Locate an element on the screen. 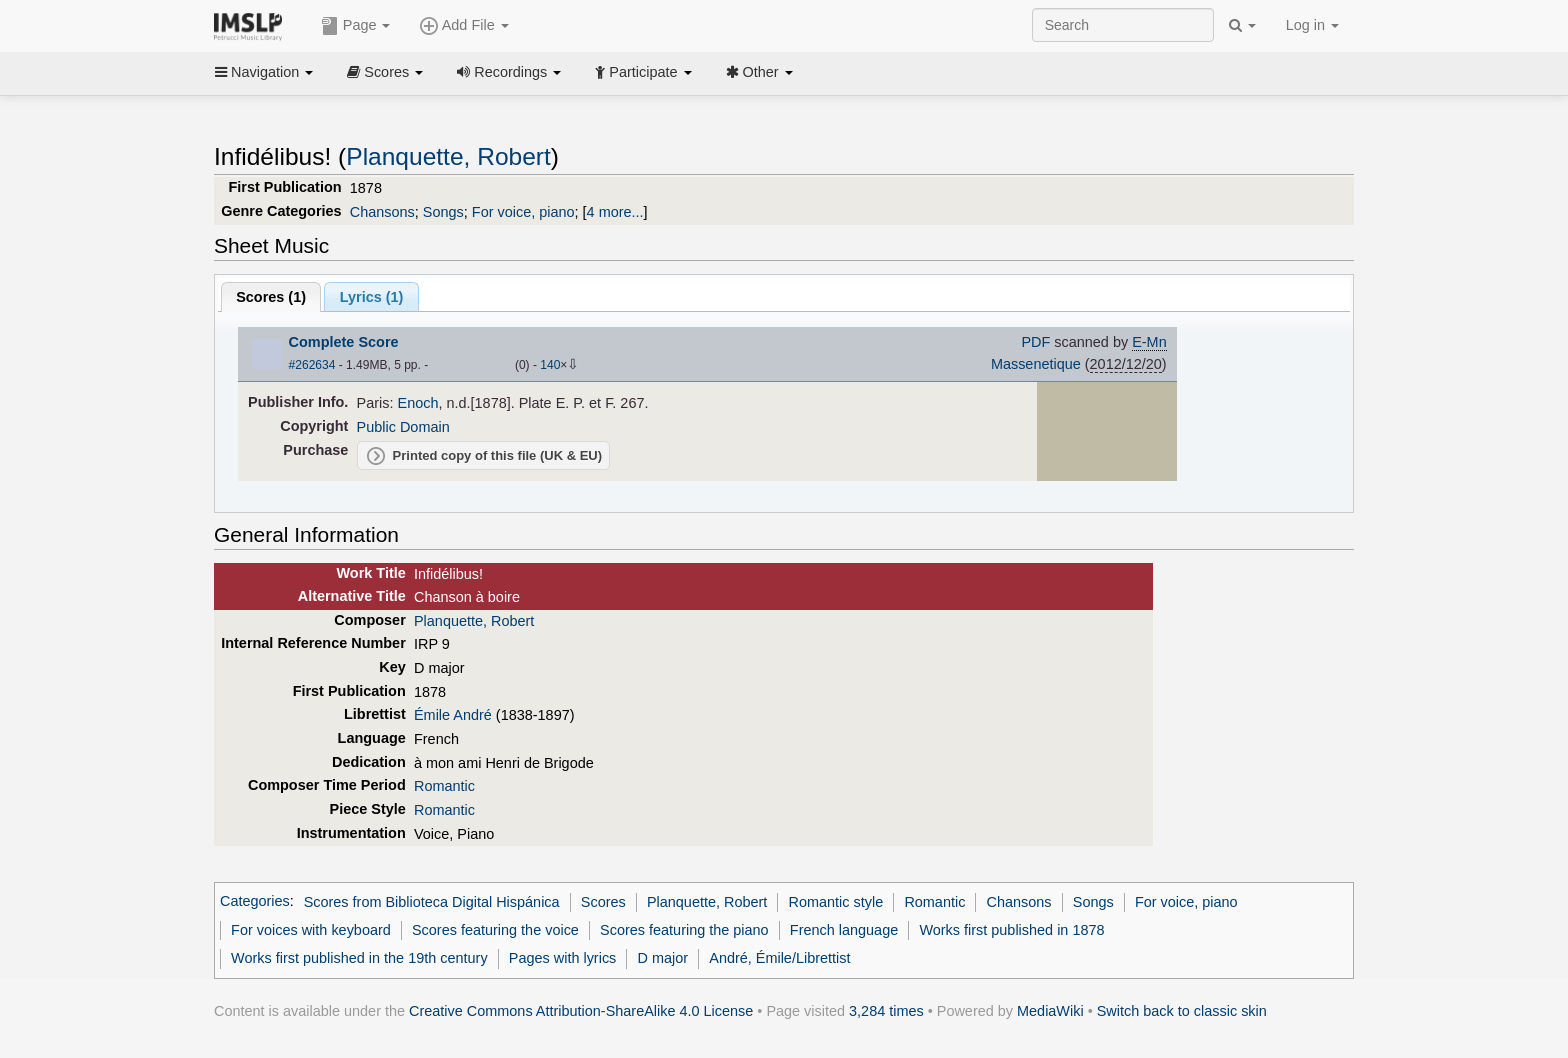  Massenetique is located at coordinates (1036, 364).